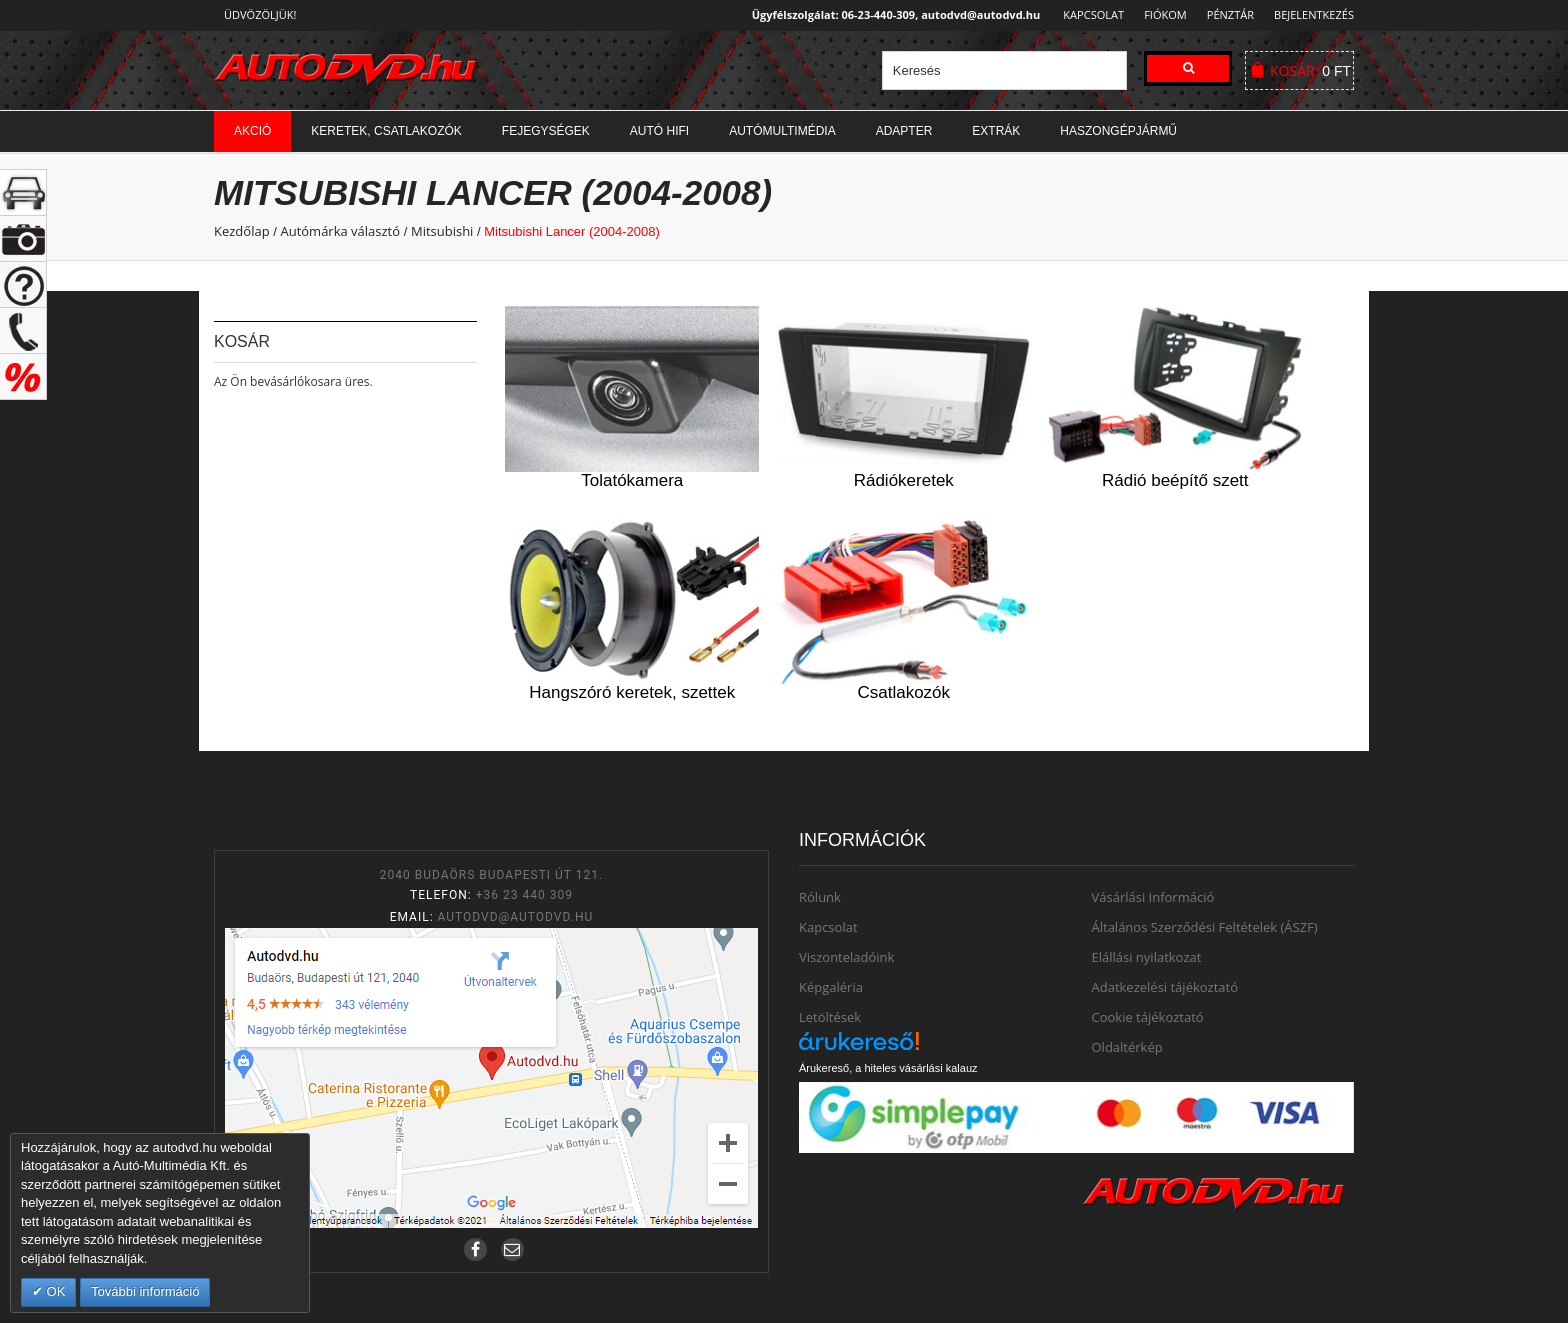  Describe the element at coordinates (903, 692) in the screenshot. I see `Csatlakozók` at that location.